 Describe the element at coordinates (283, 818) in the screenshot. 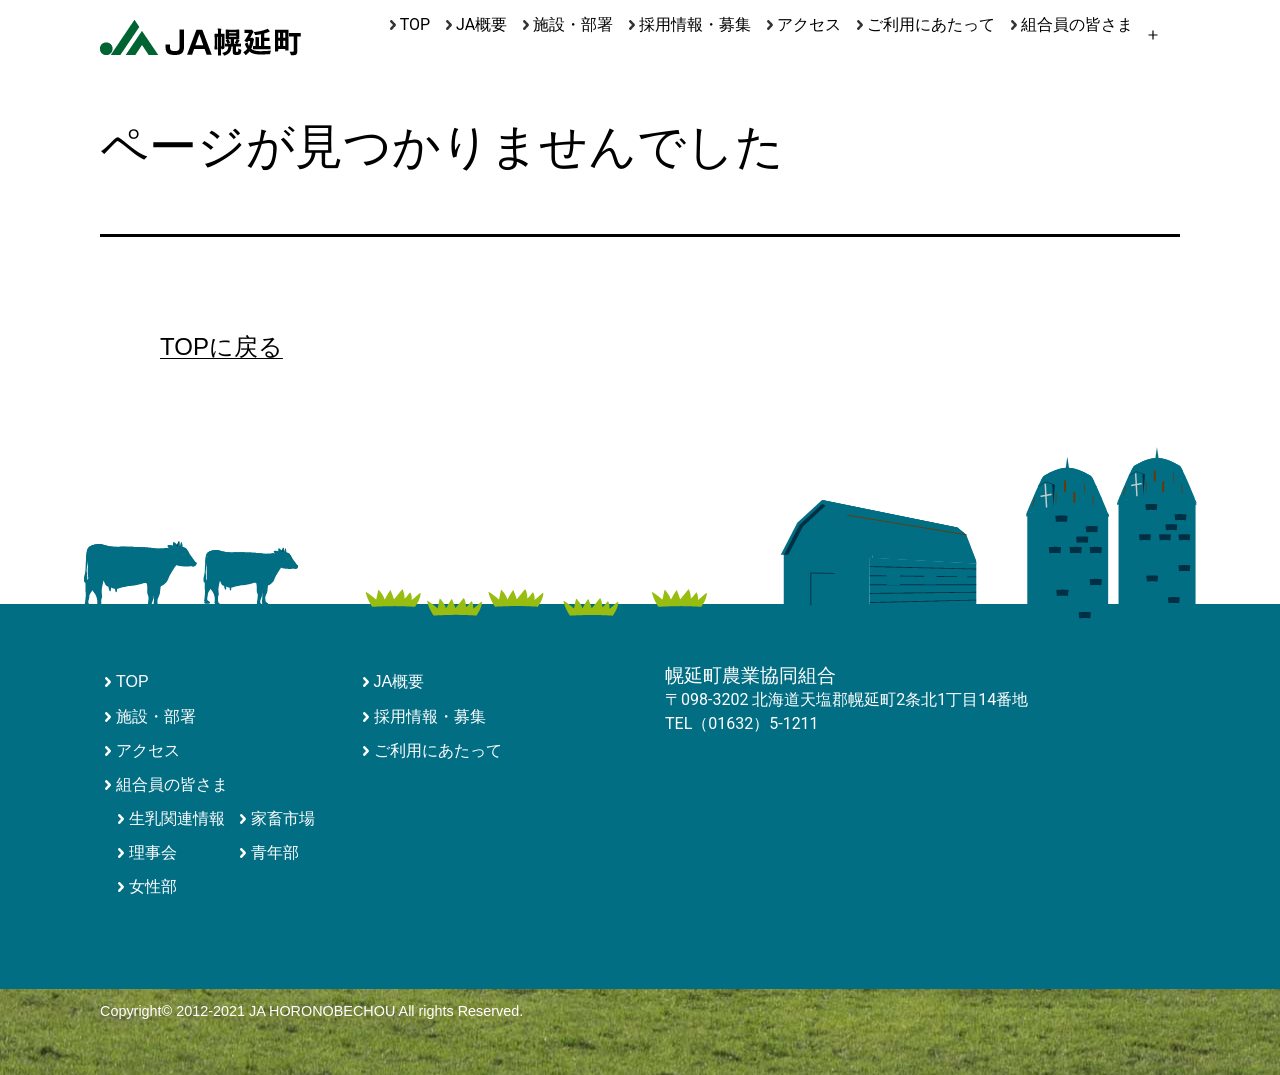

I see `家畜市場` at that location.